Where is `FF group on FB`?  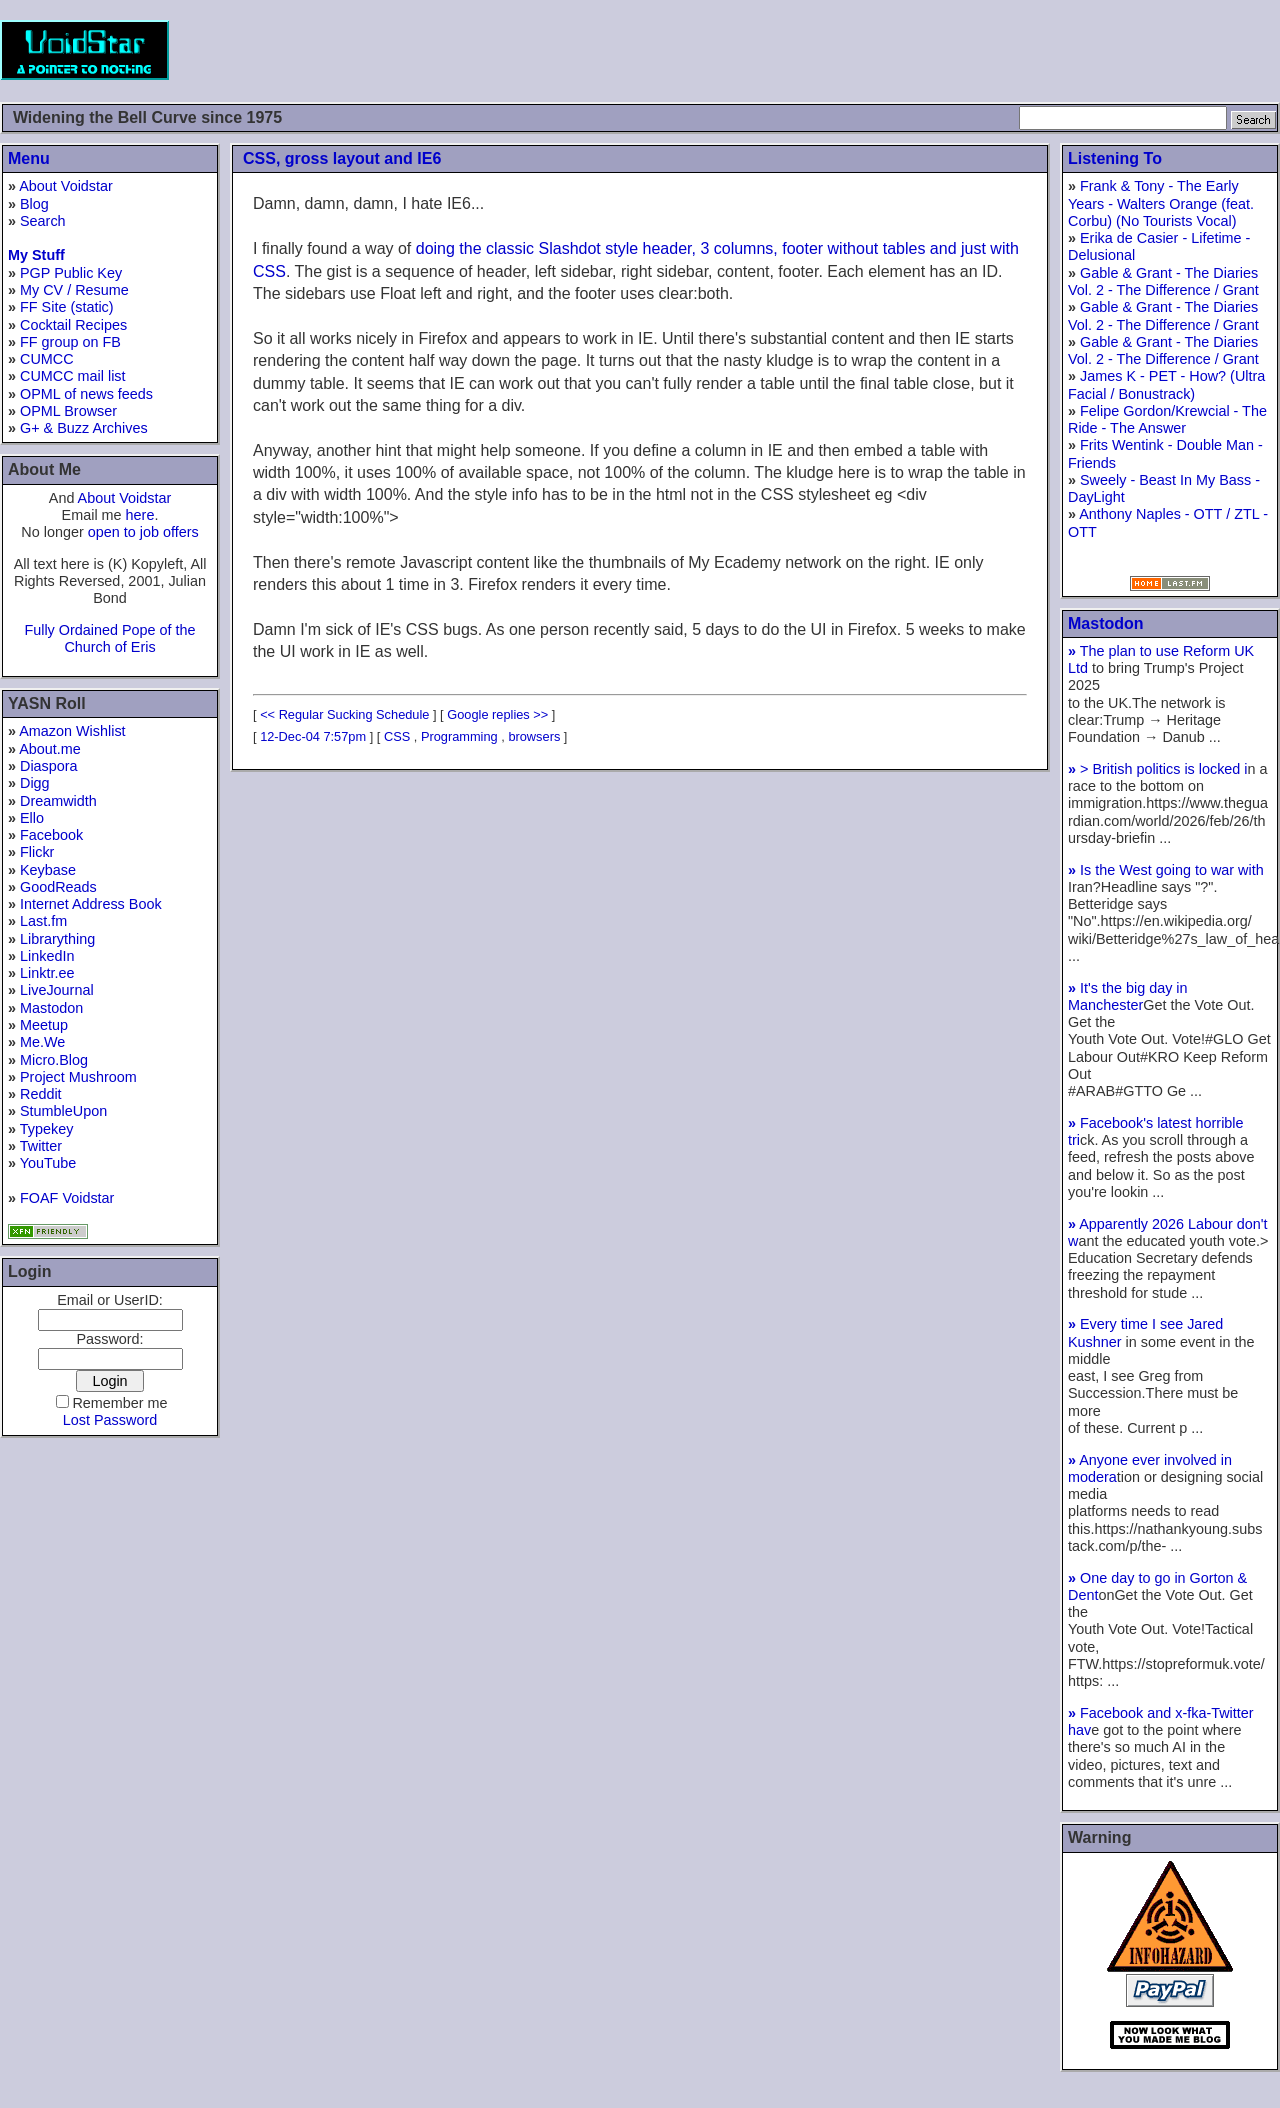
FF group on FB is located at coordinates (70, 342).